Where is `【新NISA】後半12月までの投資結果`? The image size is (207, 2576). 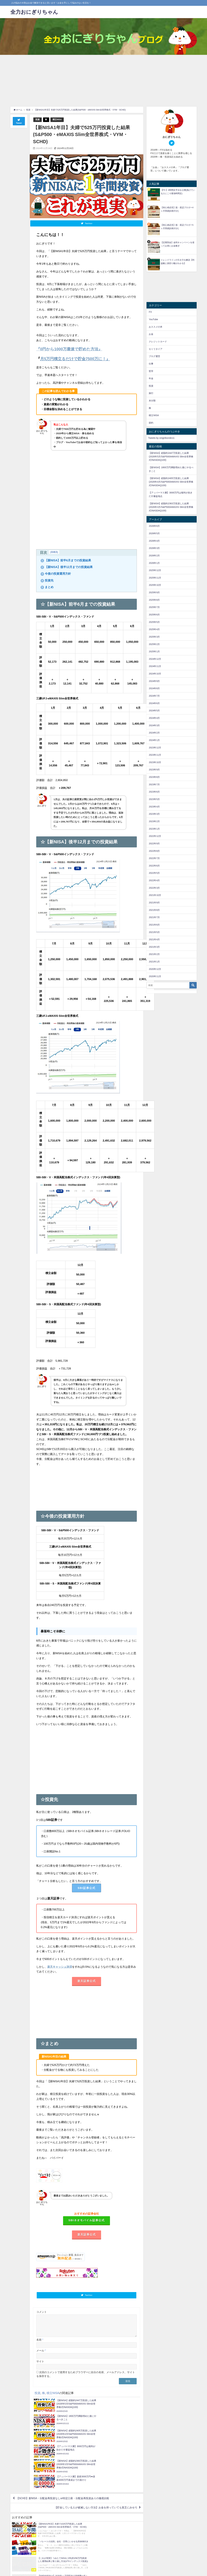
【新NISA】後半12月までの投資結果 is located at coordinates (67, 567).